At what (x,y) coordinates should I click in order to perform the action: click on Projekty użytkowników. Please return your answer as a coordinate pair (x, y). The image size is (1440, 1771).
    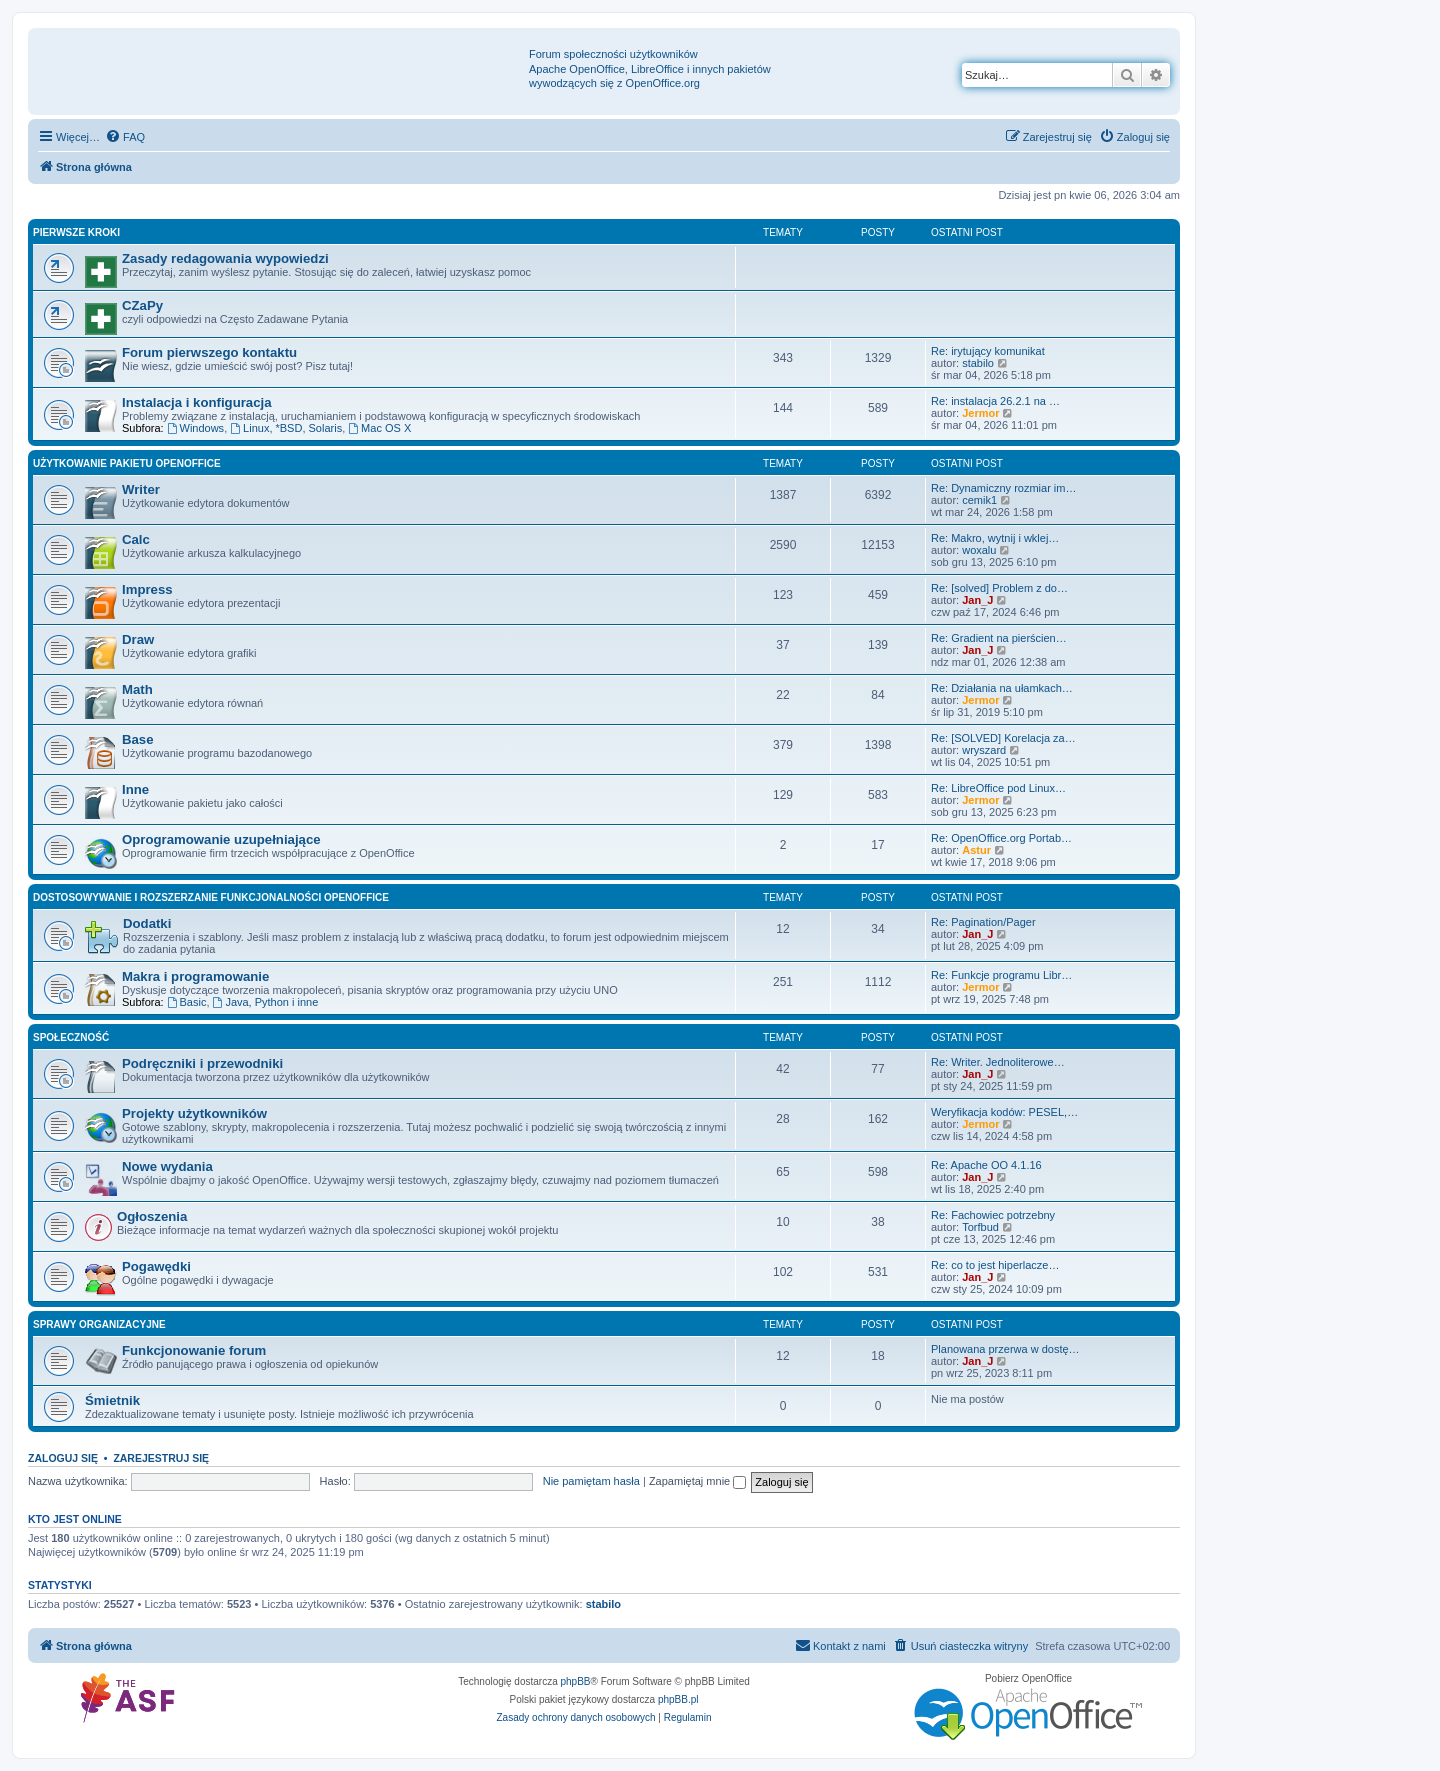
    Looking at the image, I should click on (194, 1113).